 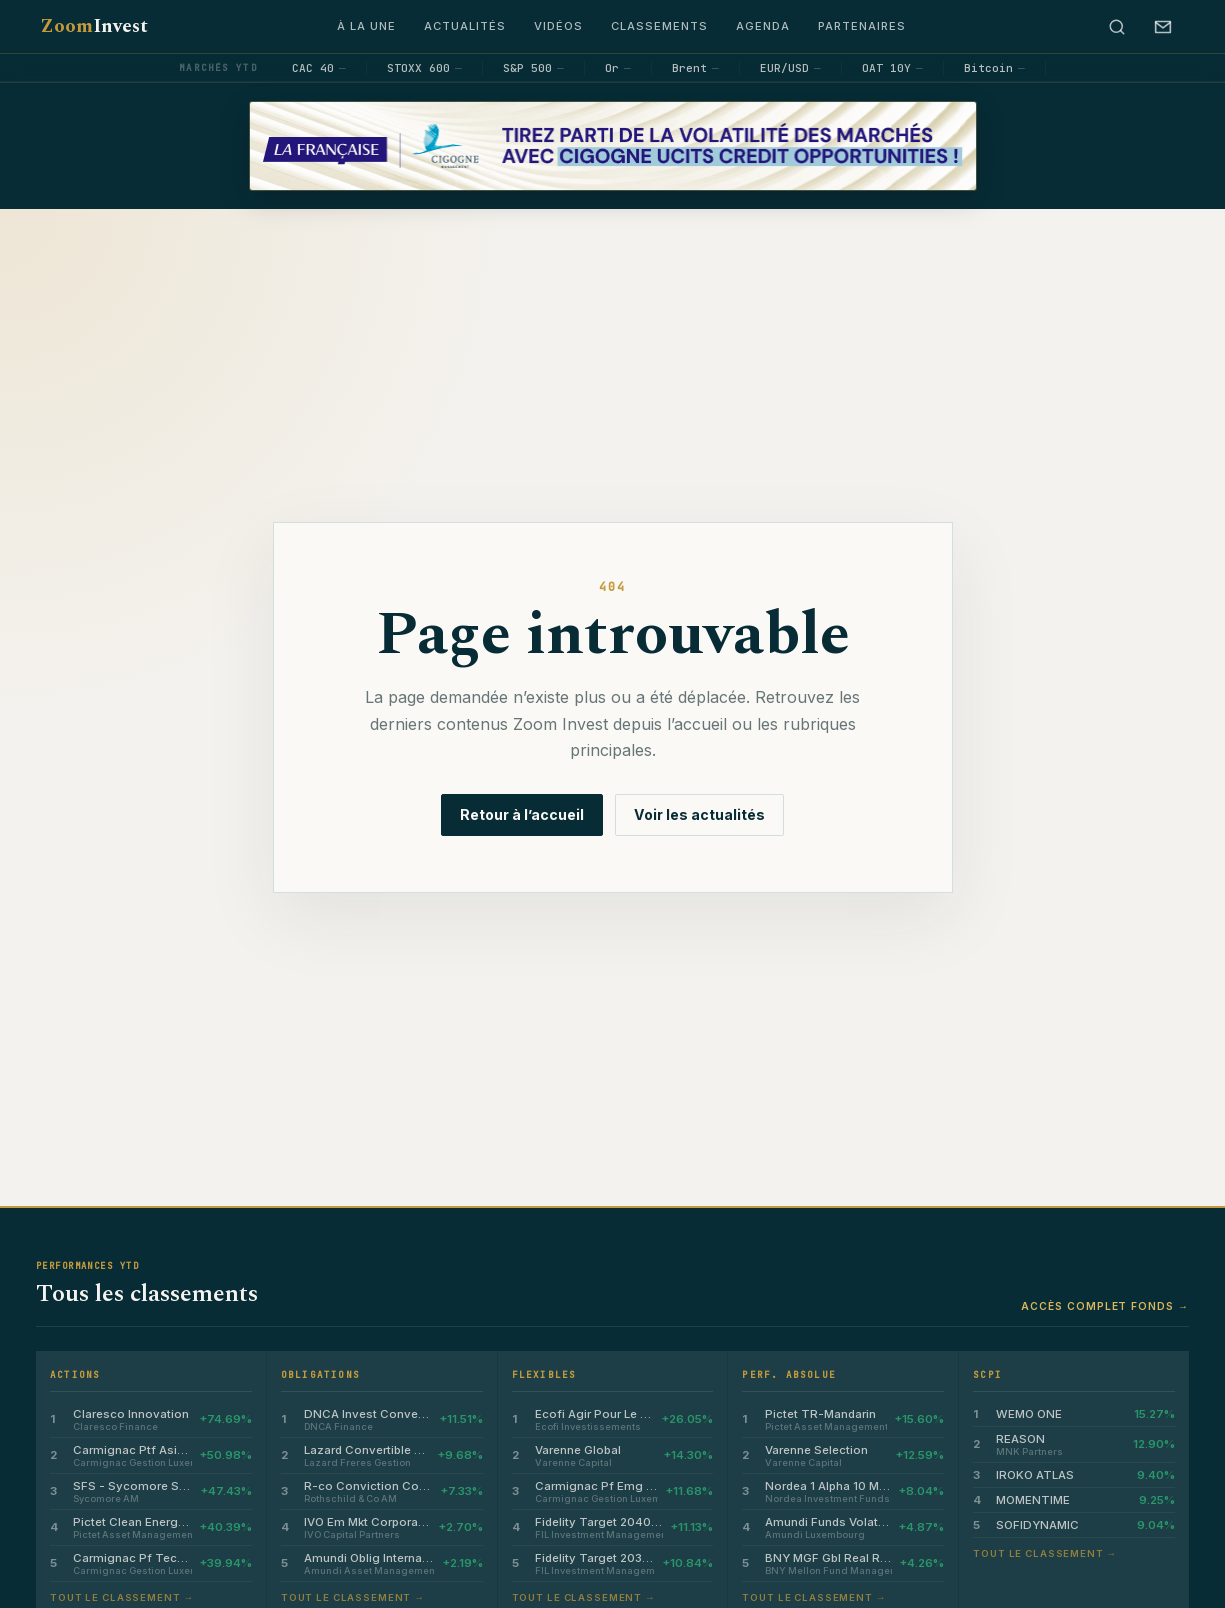 I want to click on Zoom, so click(x=94, y=26).